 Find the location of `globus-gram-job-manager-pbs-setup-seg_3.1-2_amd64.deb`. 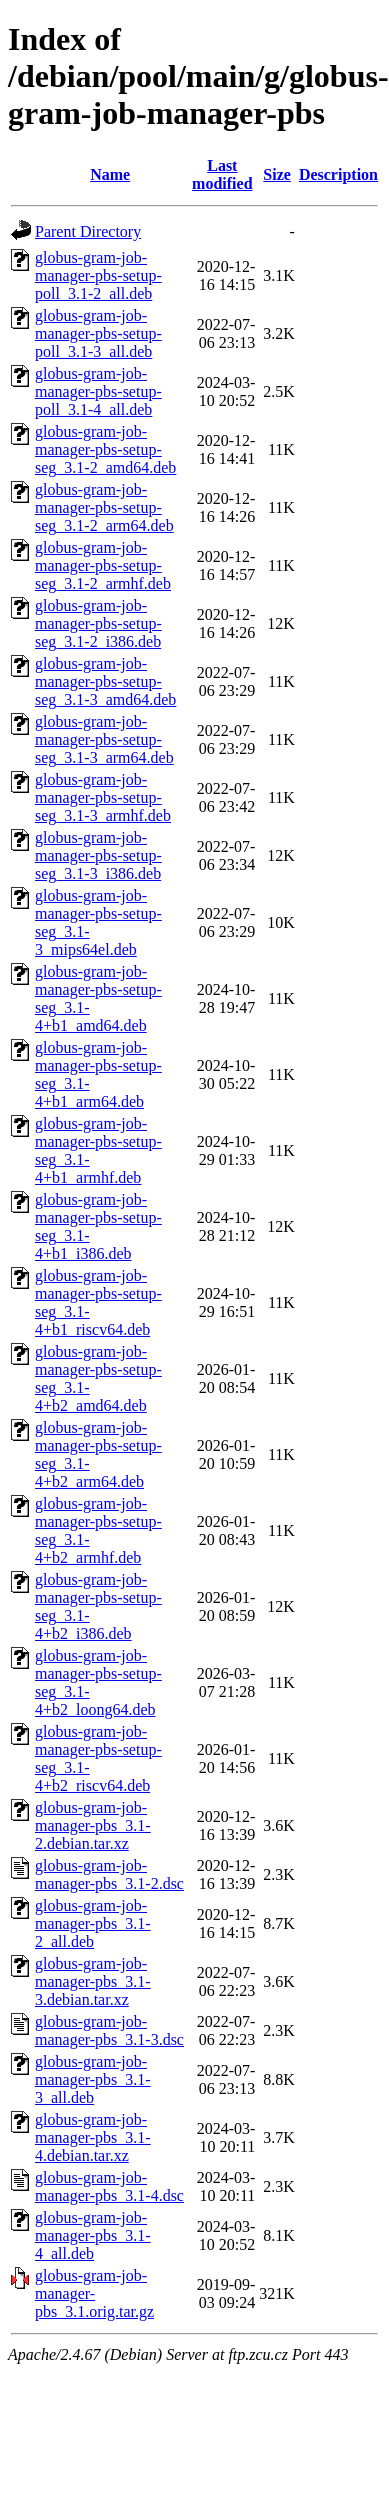

globus-gram-job-manager-pbs-setup-seg_3.1-2_amd64.deb is located at coordinates (105, 449).